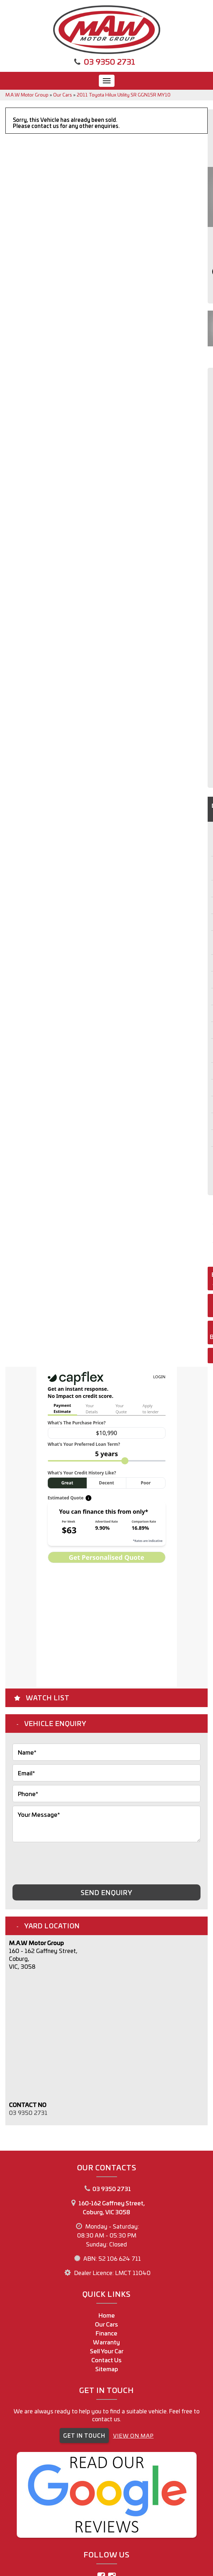 The height and width of the screenshot is (2576, 213). I want to click on Sitemap, so click(106, 2369).